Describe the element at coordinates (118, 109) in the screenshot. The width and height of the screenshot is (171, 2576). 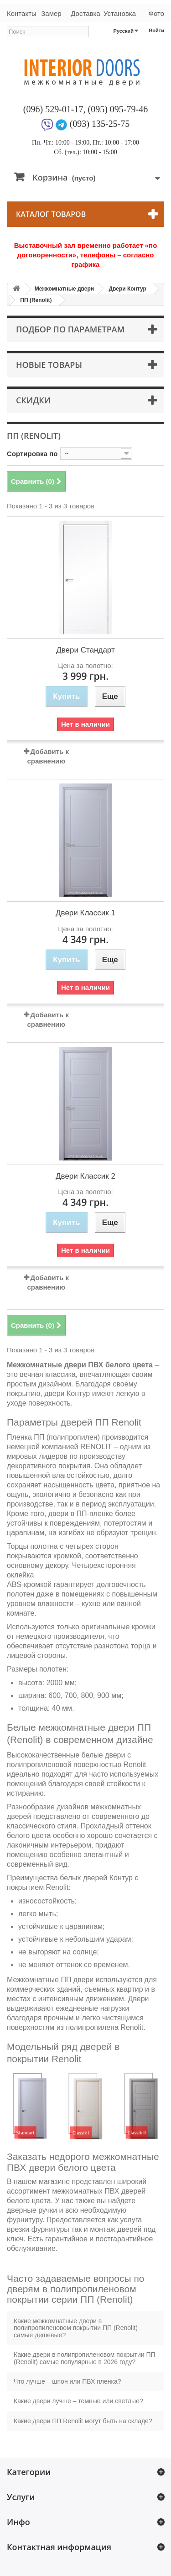
I see `(095) 095-79-46` at that location.